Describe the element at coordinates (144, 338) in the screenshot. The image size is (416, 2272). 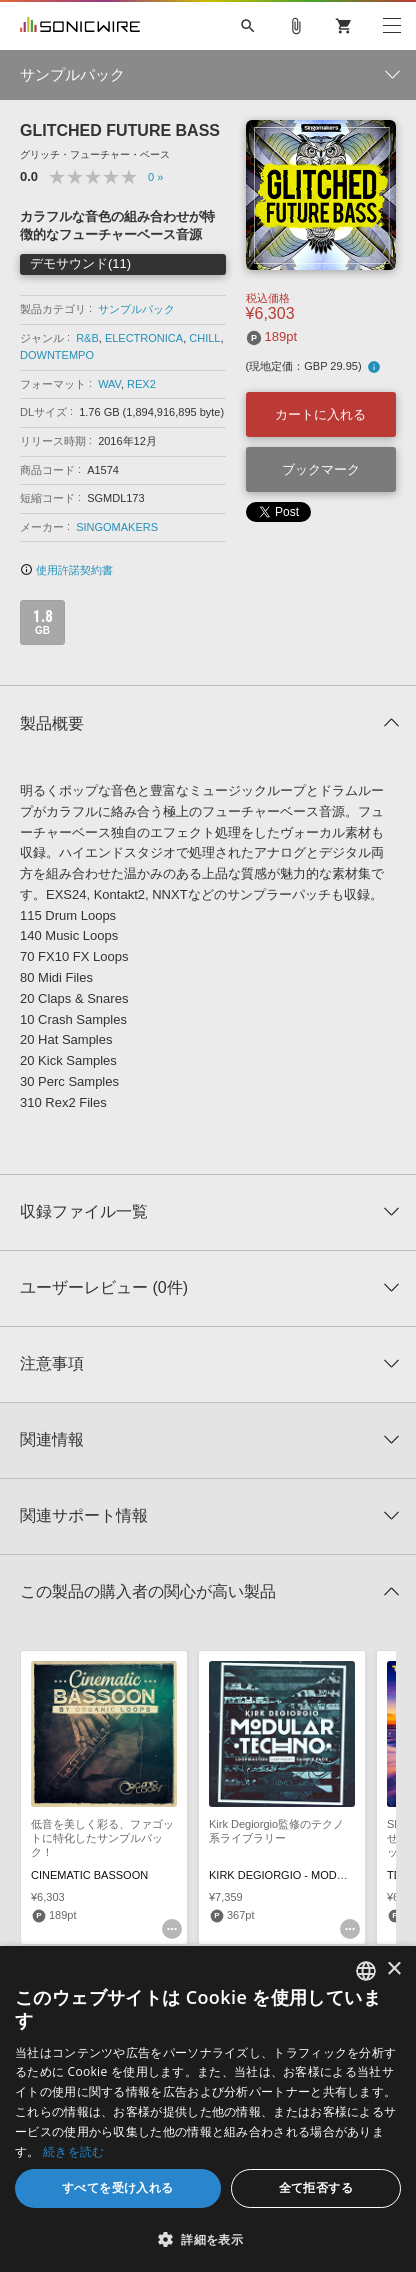
I see `ELECTRONICA` at that location.